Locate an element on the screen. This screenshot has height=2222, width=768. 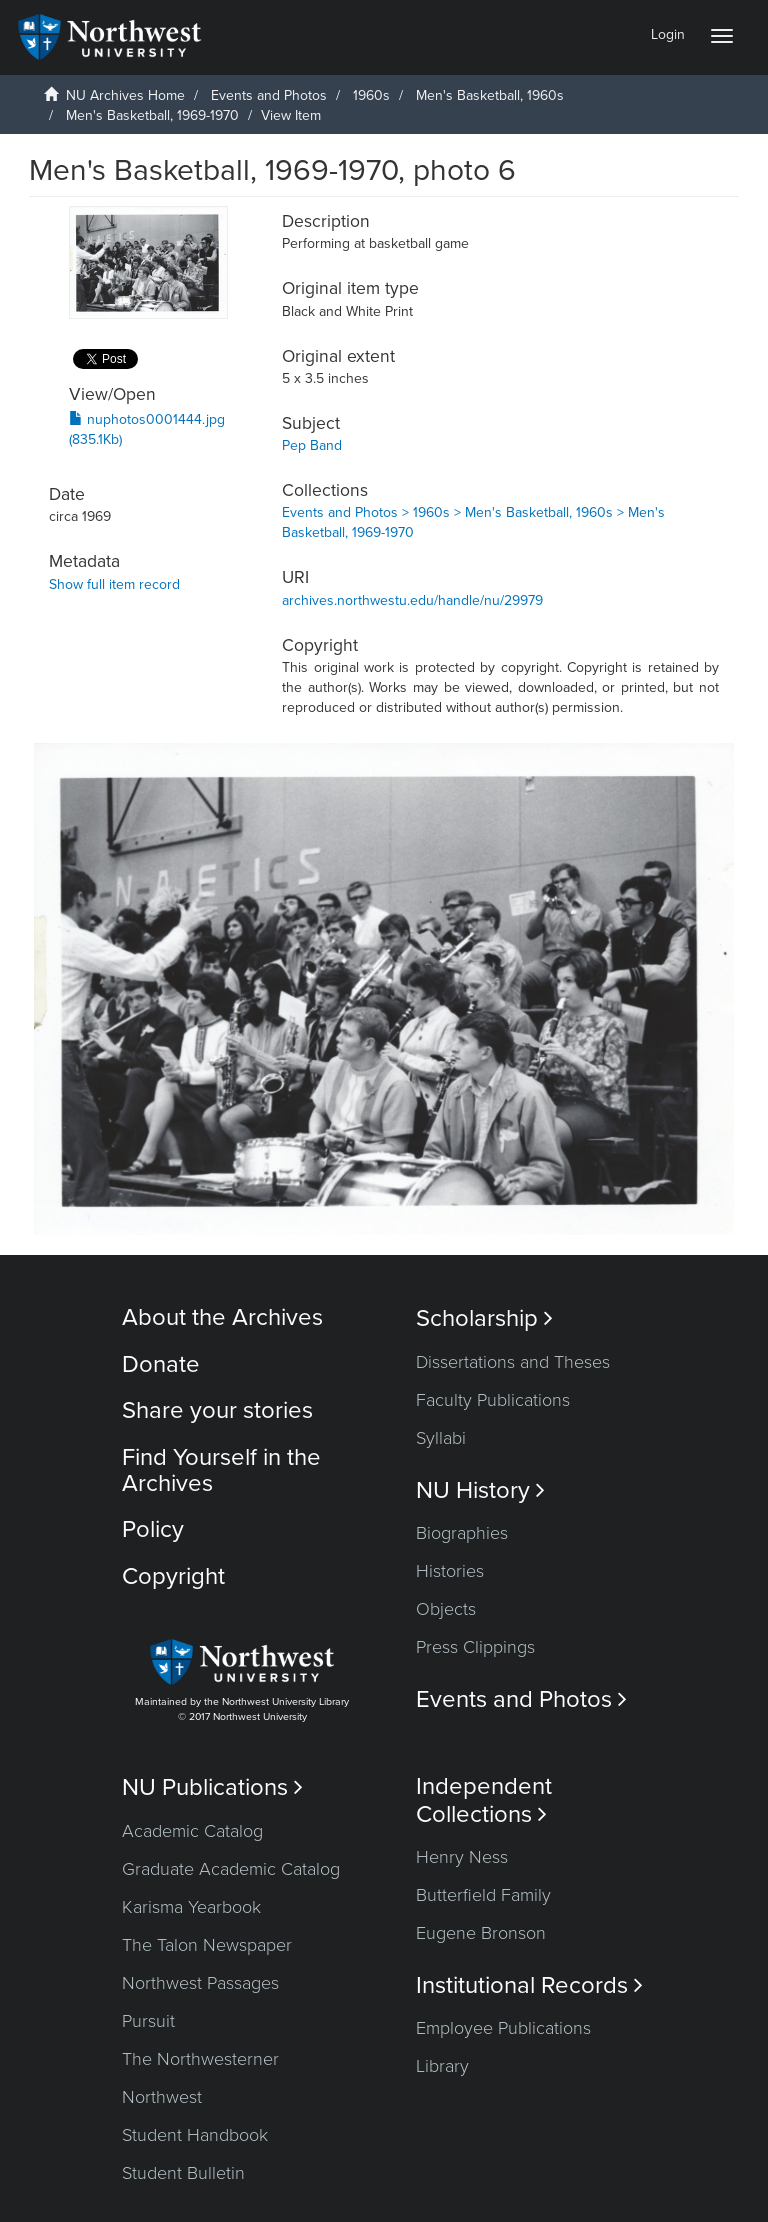
Northwest is located at coordinates (162, 2097).